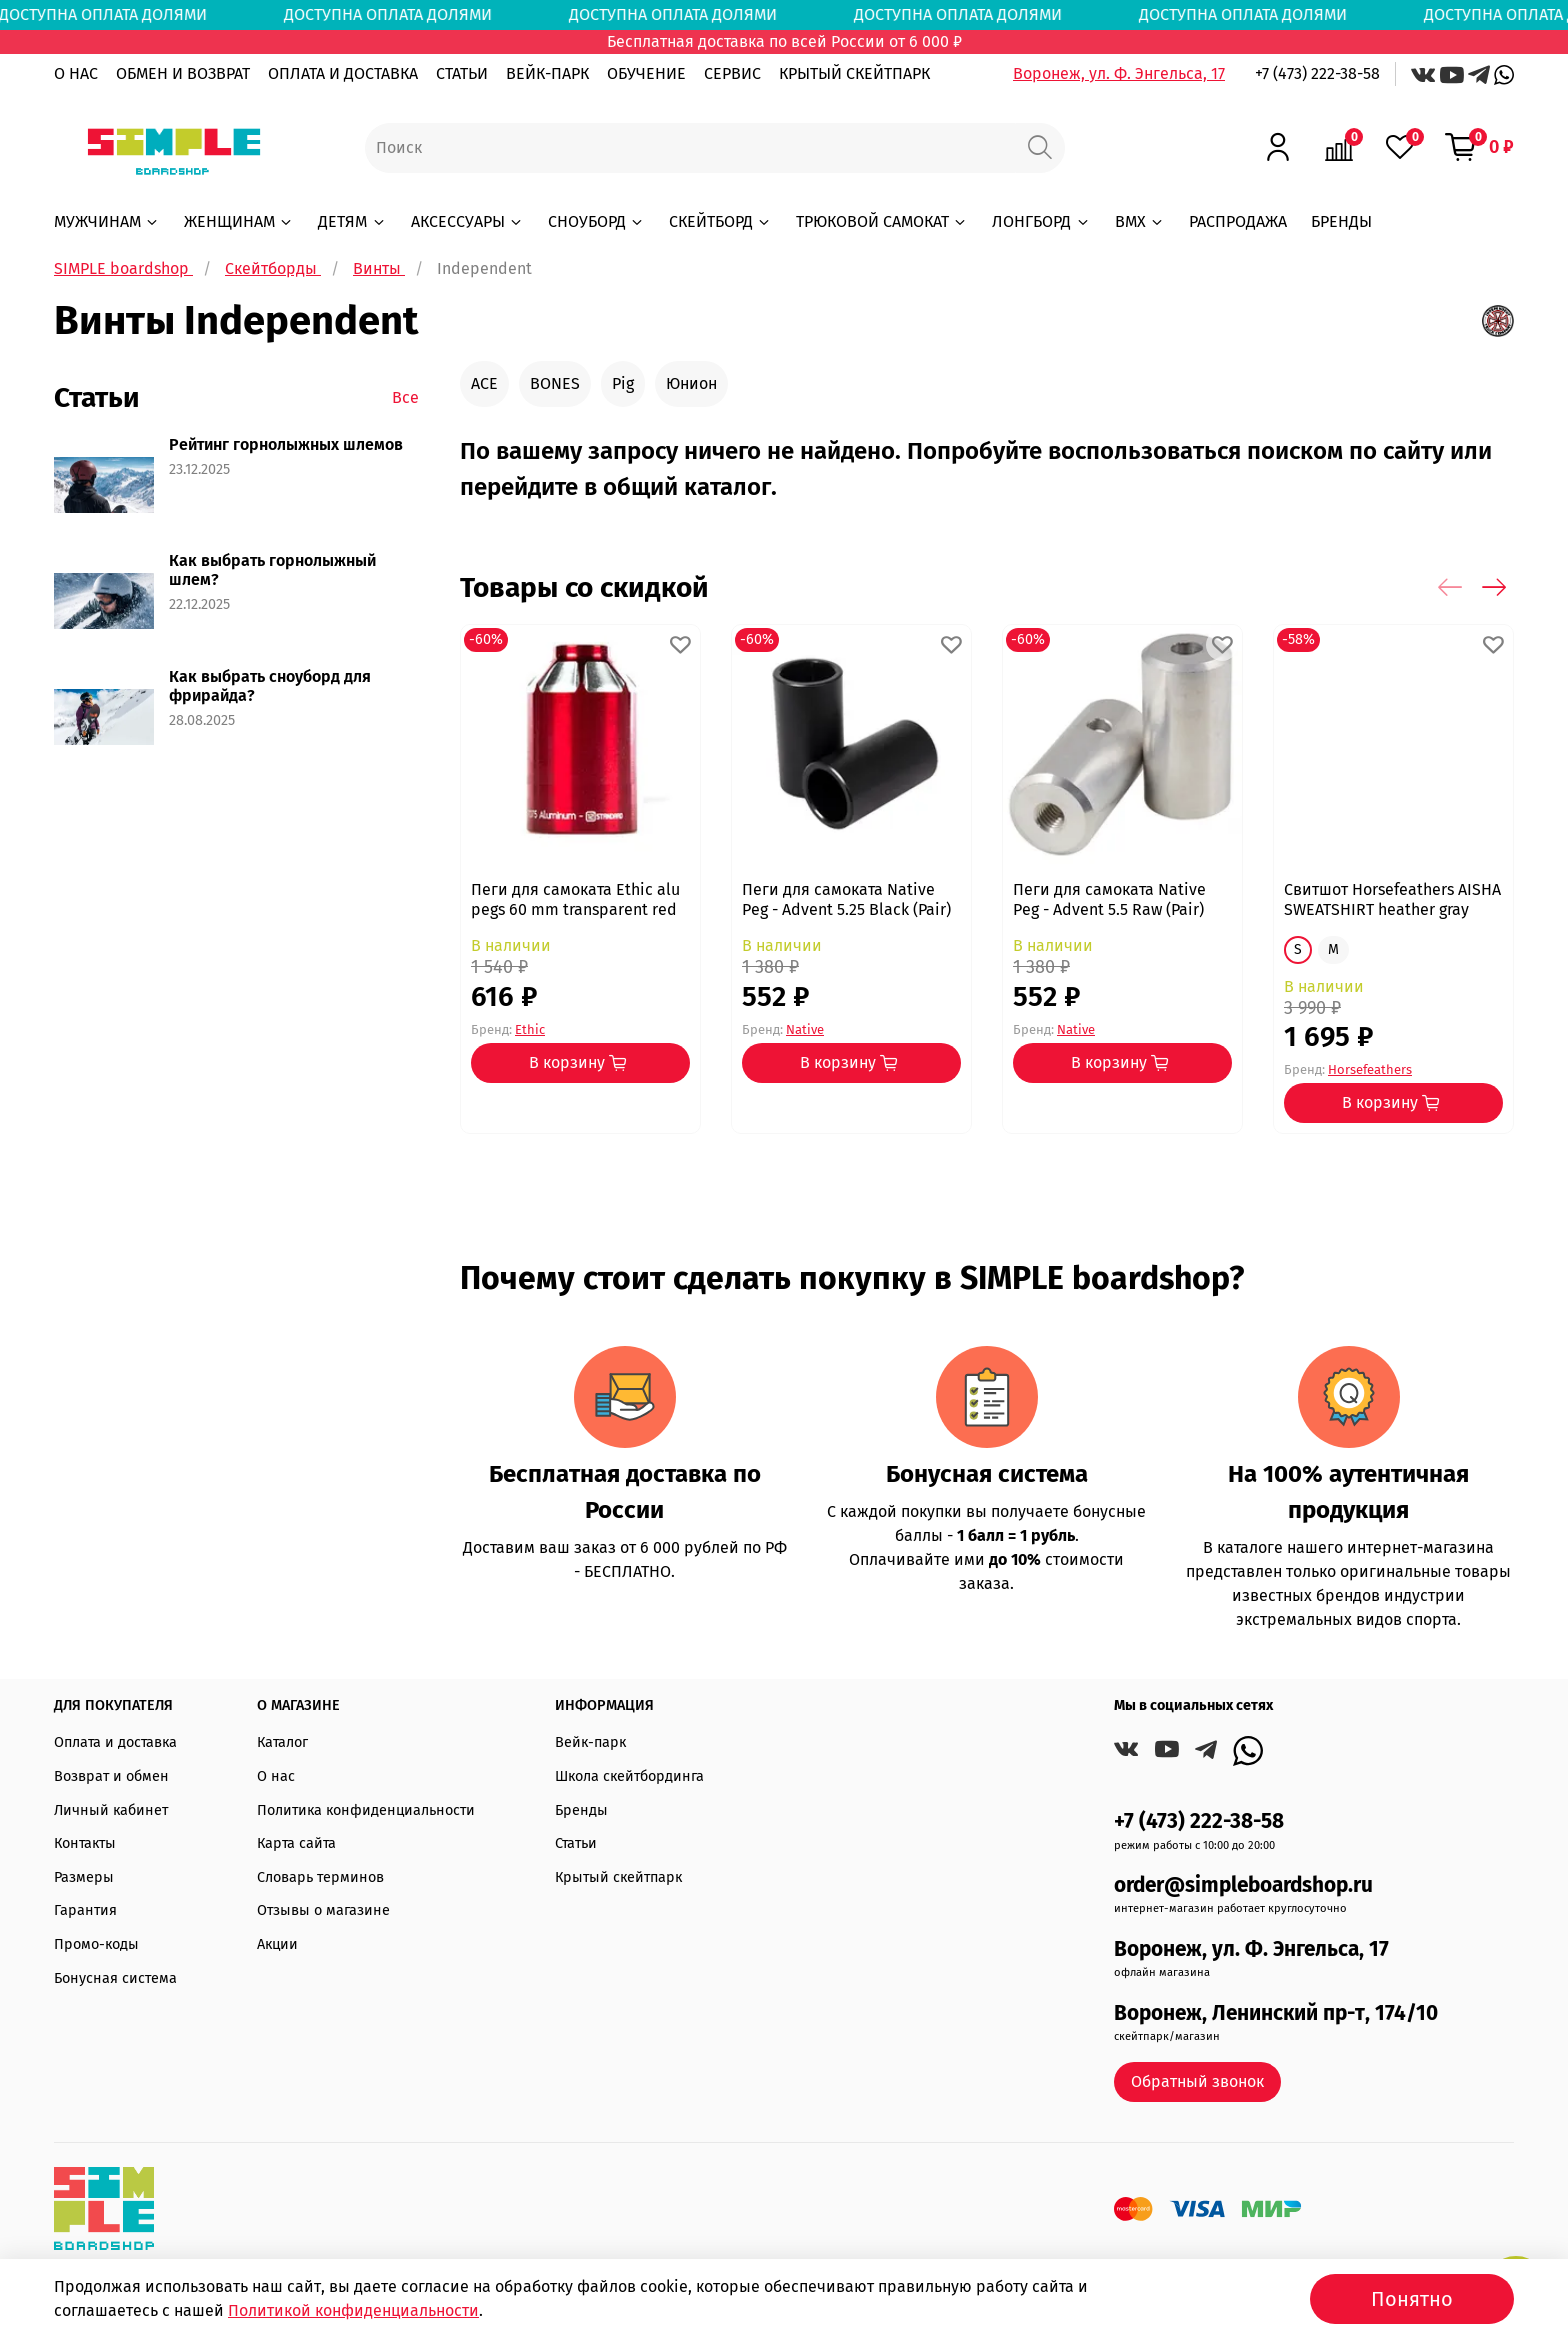  What do you see at coordinates (343, 73) in the screenshot?
I see `ОПЛАТА И ДОСТАВКА` at bounding box center [343, 73].